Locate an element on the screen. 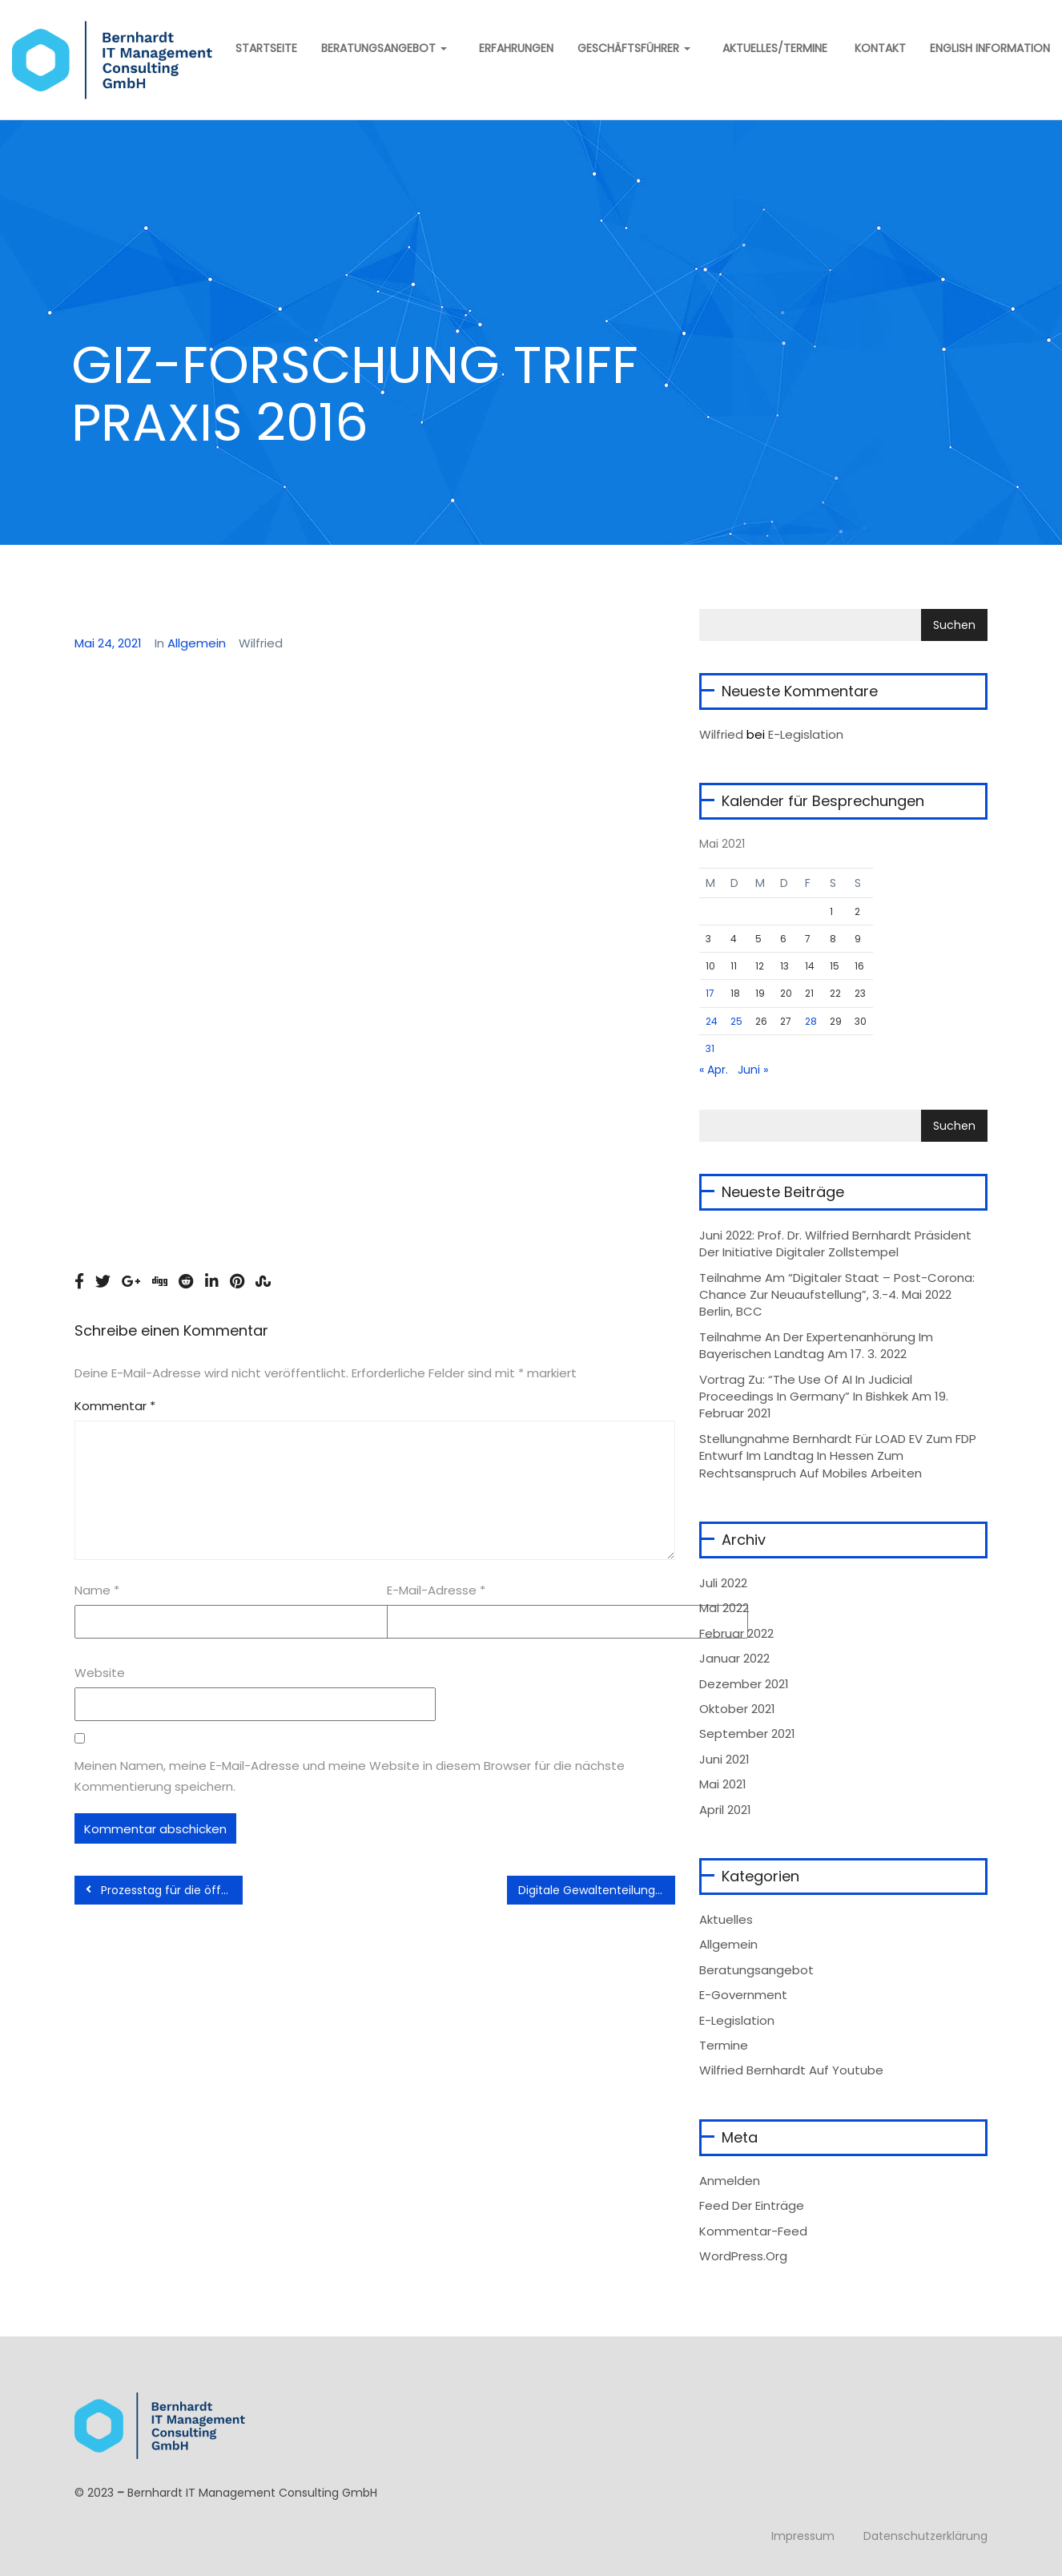  Startseite is located at coordinates (264, 48).